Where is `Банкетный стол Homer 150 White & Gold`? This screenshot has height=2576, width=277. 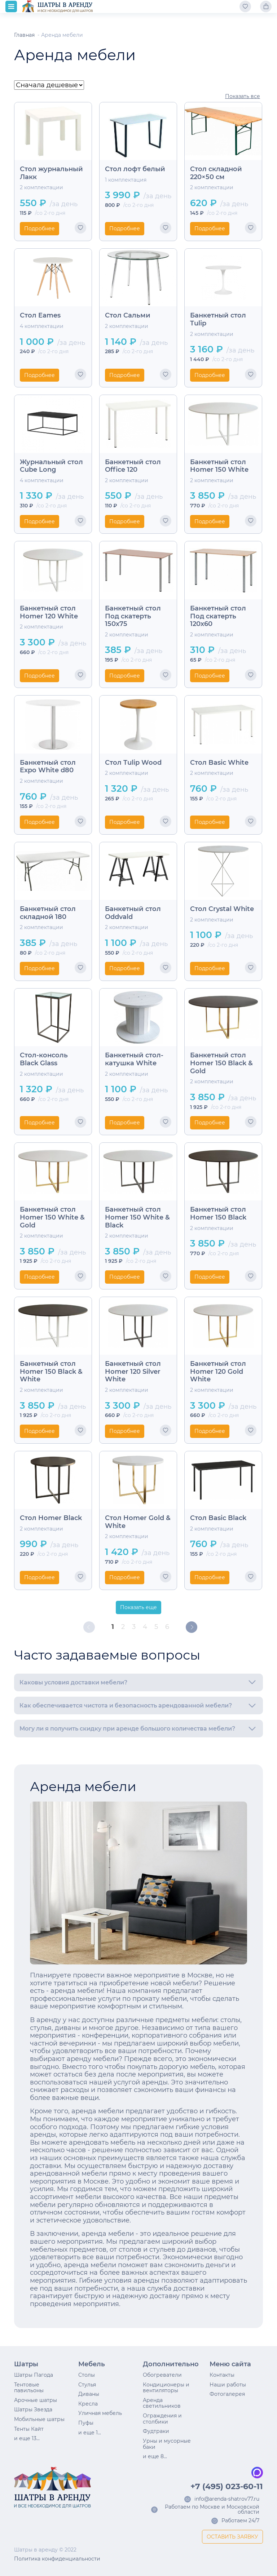
Банкетный стол Homer 150 White & Gold is located at coordinates (52, 1217).